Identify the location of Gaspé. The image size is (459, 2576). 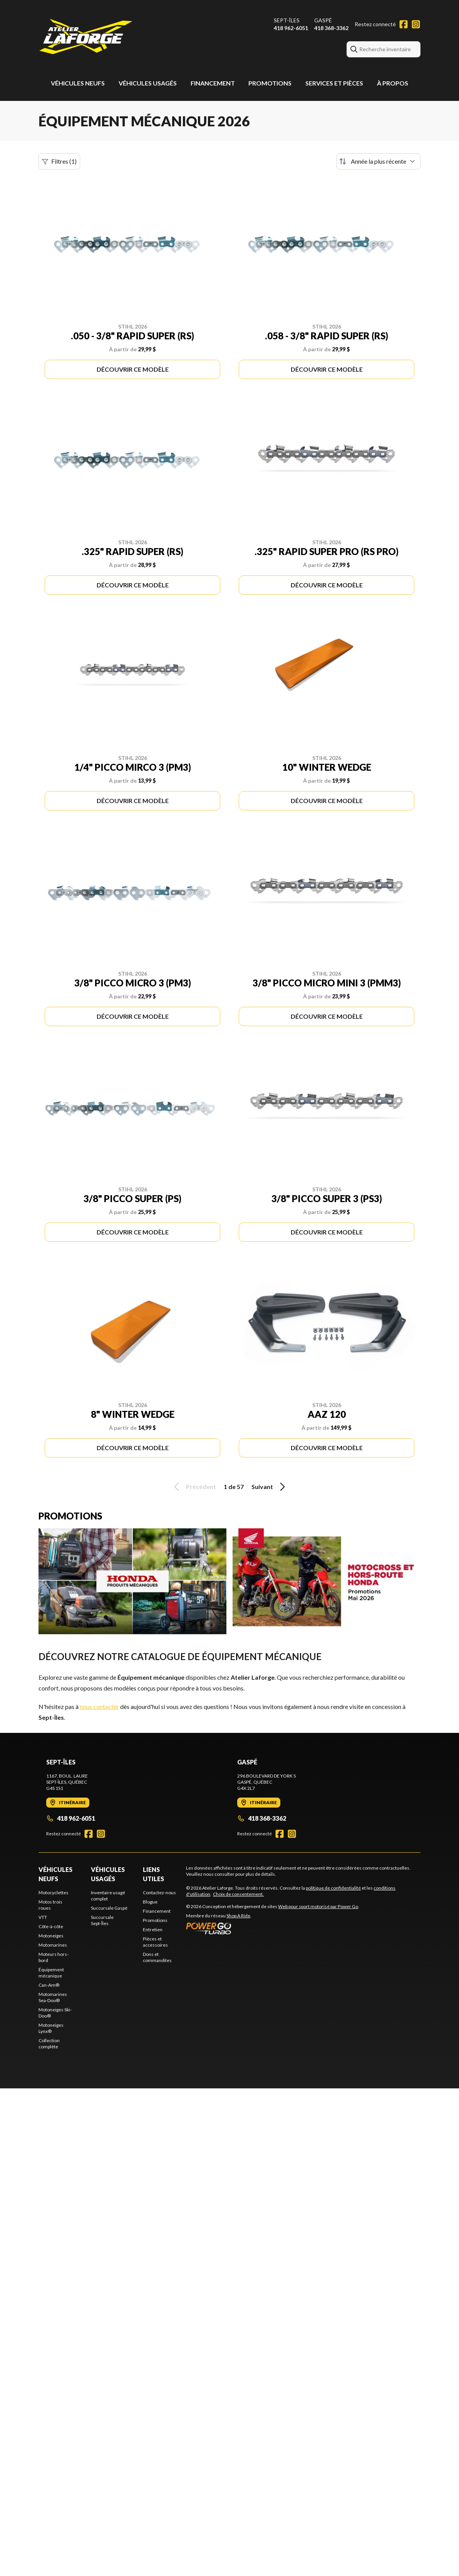
(323, 20).